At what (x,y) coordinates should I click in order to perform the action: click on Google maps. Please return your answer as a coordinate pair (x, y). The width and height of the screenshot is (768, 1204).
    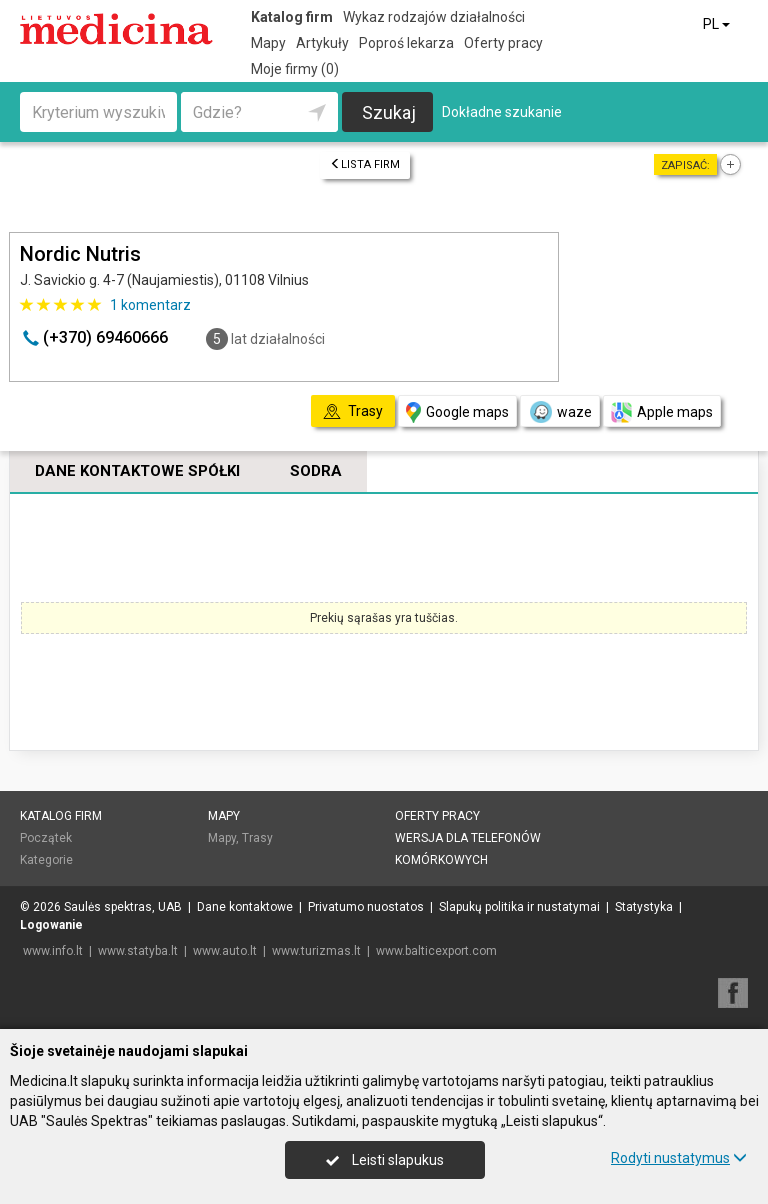
    Looking at the image, I should click on (457, 412).